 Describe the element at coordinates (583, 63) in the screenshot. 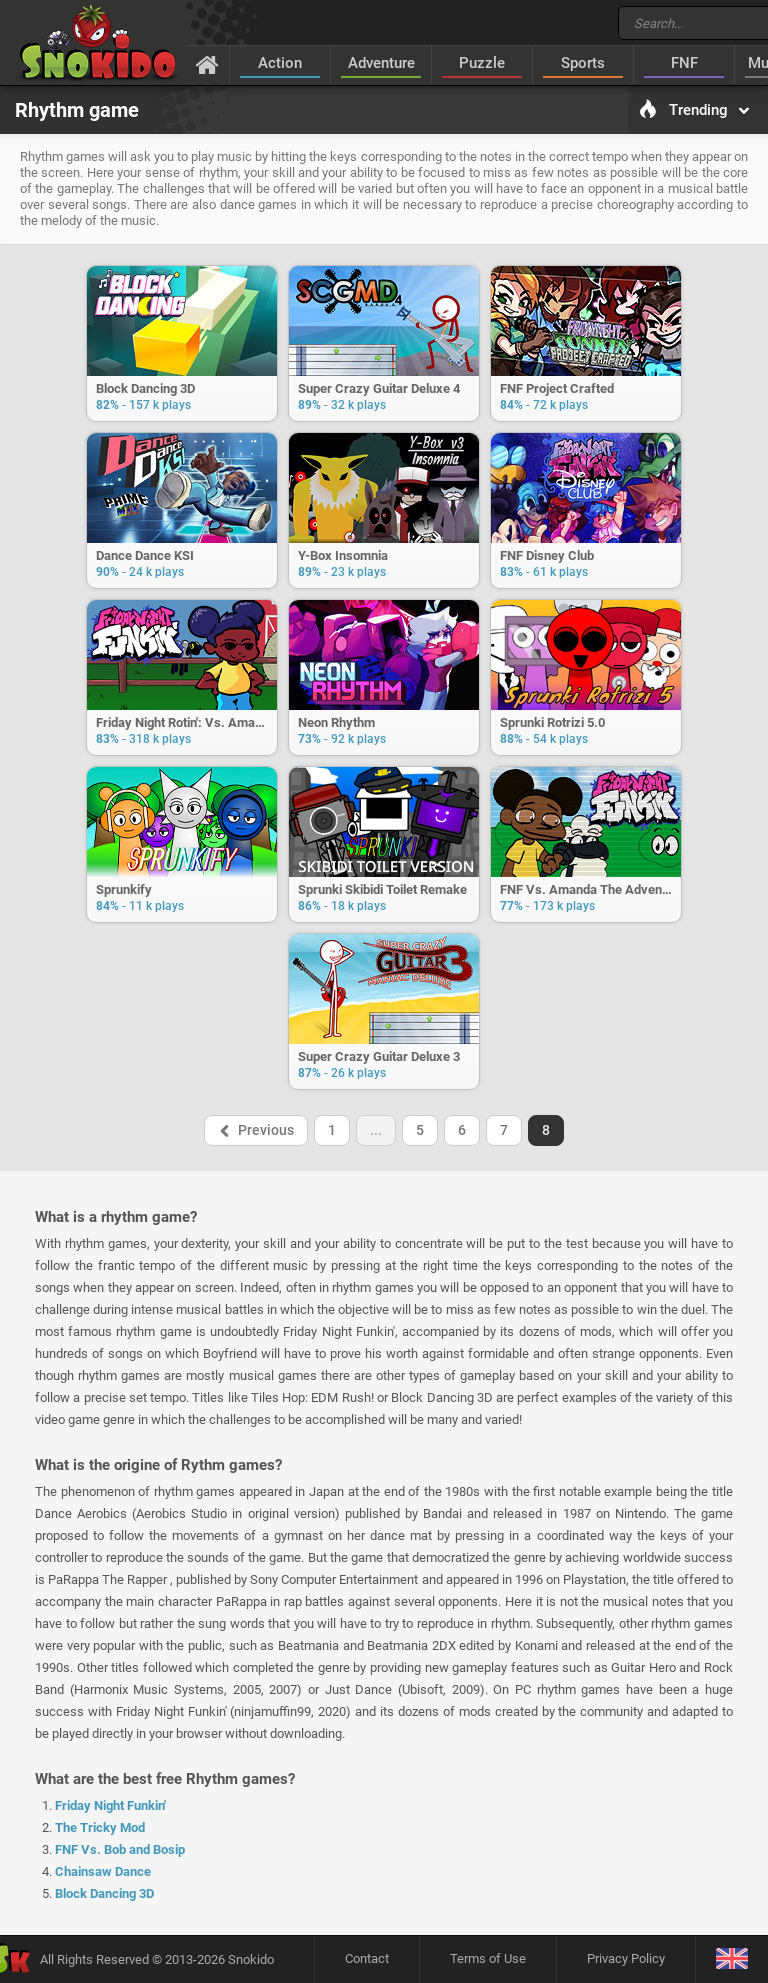

I see `Sports` at that location.